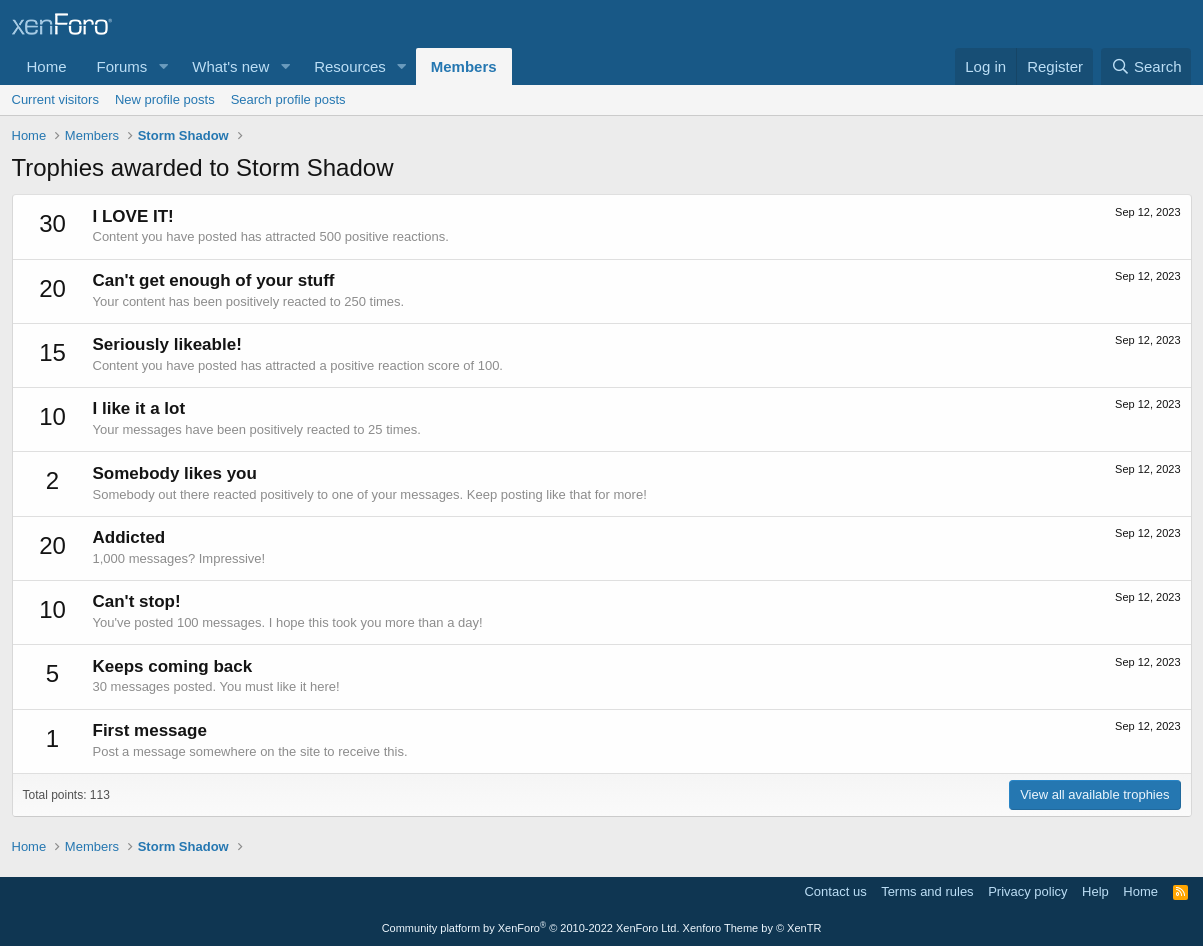 This screenshot has width=1203, height=946. What do you see at coordinates (288, 99) in the screenshot?
I see `Search profile posts` at bounding box center [288, 99].